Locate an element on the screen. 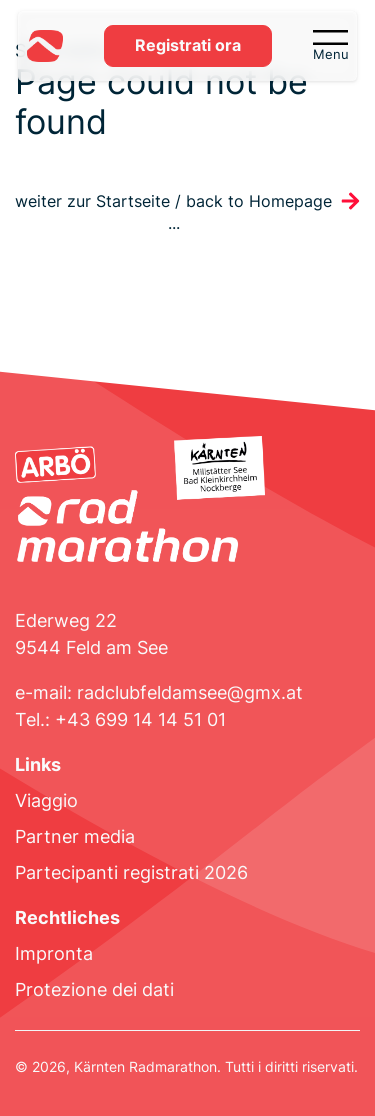 The image size is (375, 1116). Partner media is located at coordinates (75, 836).